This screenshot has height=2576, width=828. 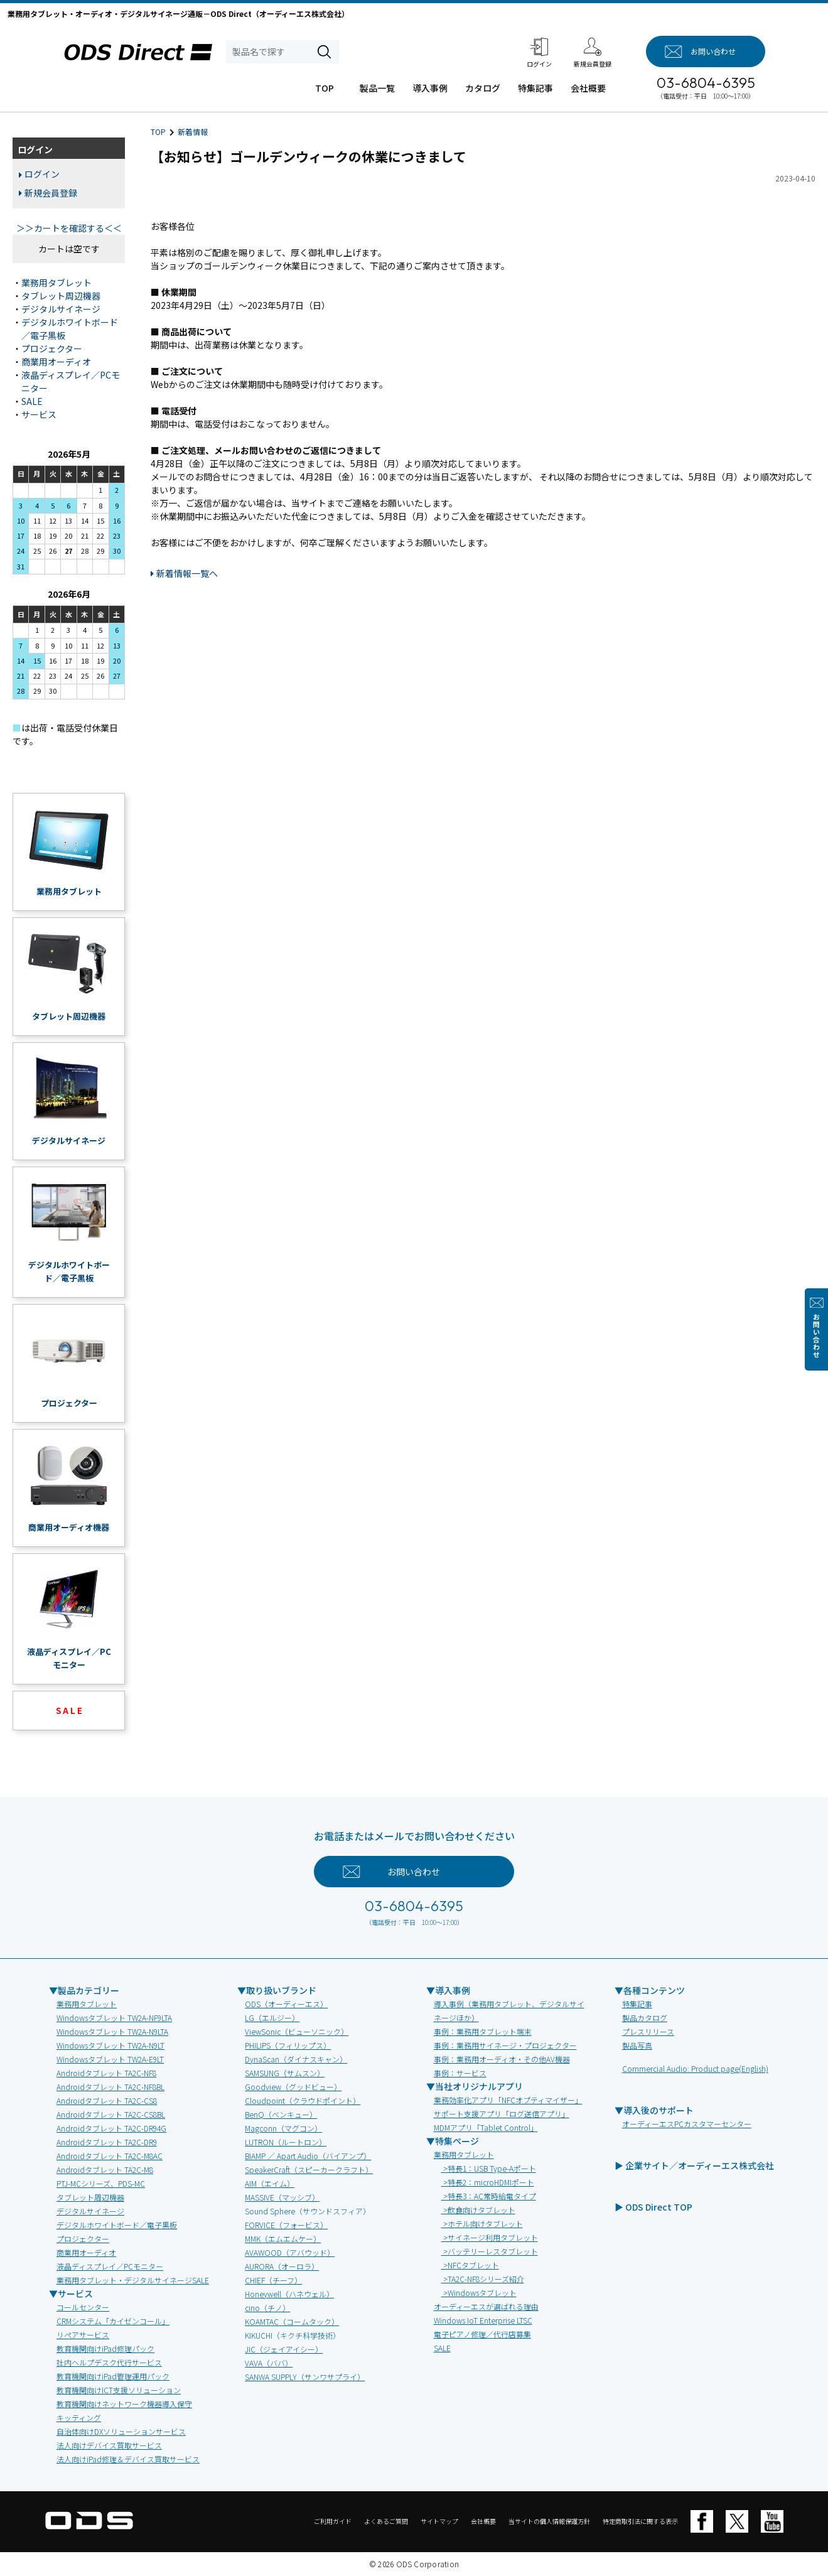 I want to click on ▶ ODS Direct TOP, so click(x=653, y=2207).